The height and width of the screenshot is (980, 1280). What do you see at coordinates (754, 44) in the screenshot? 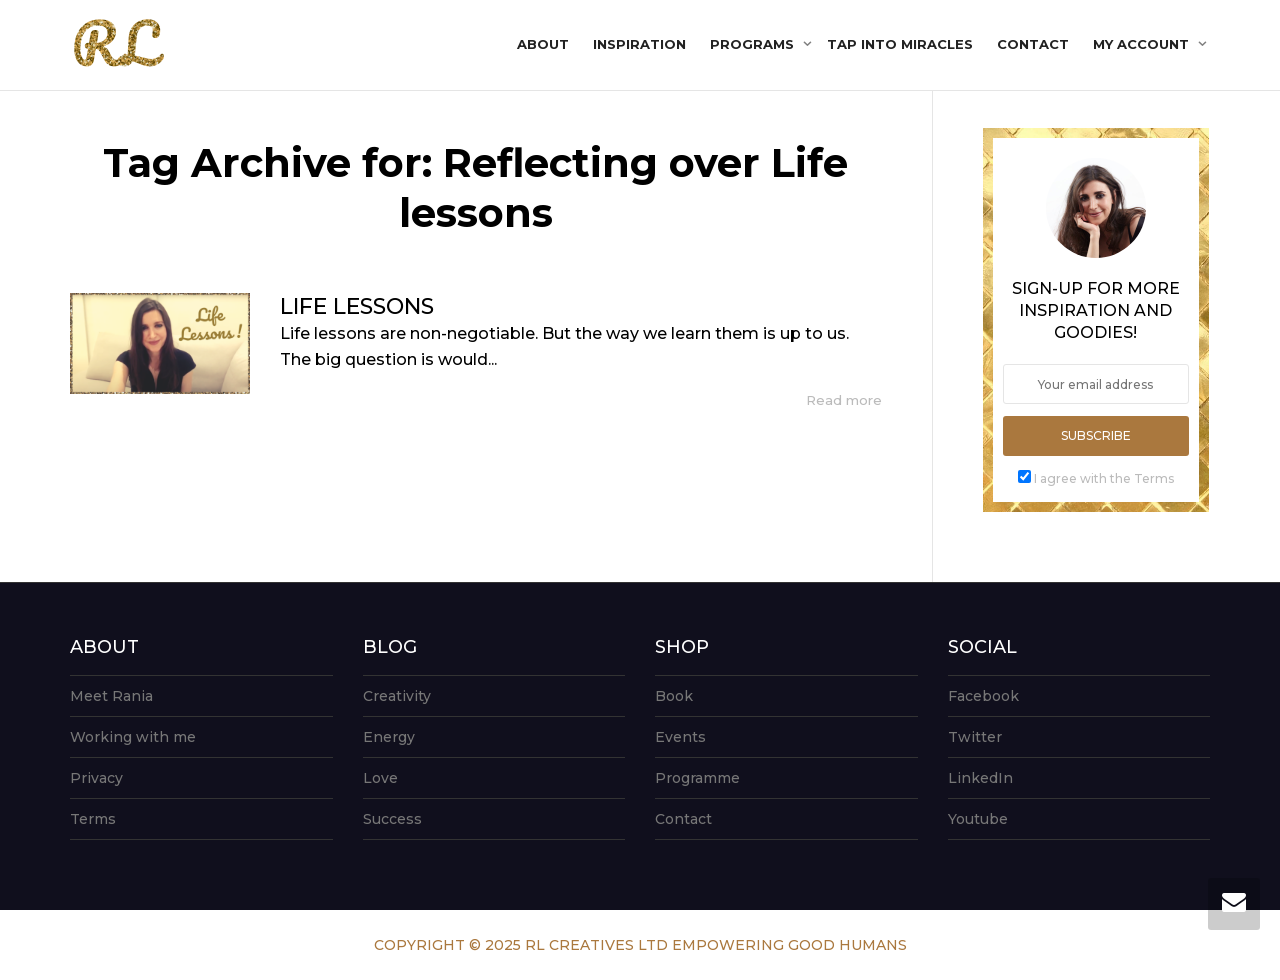
I see `Programs` at bounding box center [754, 44].